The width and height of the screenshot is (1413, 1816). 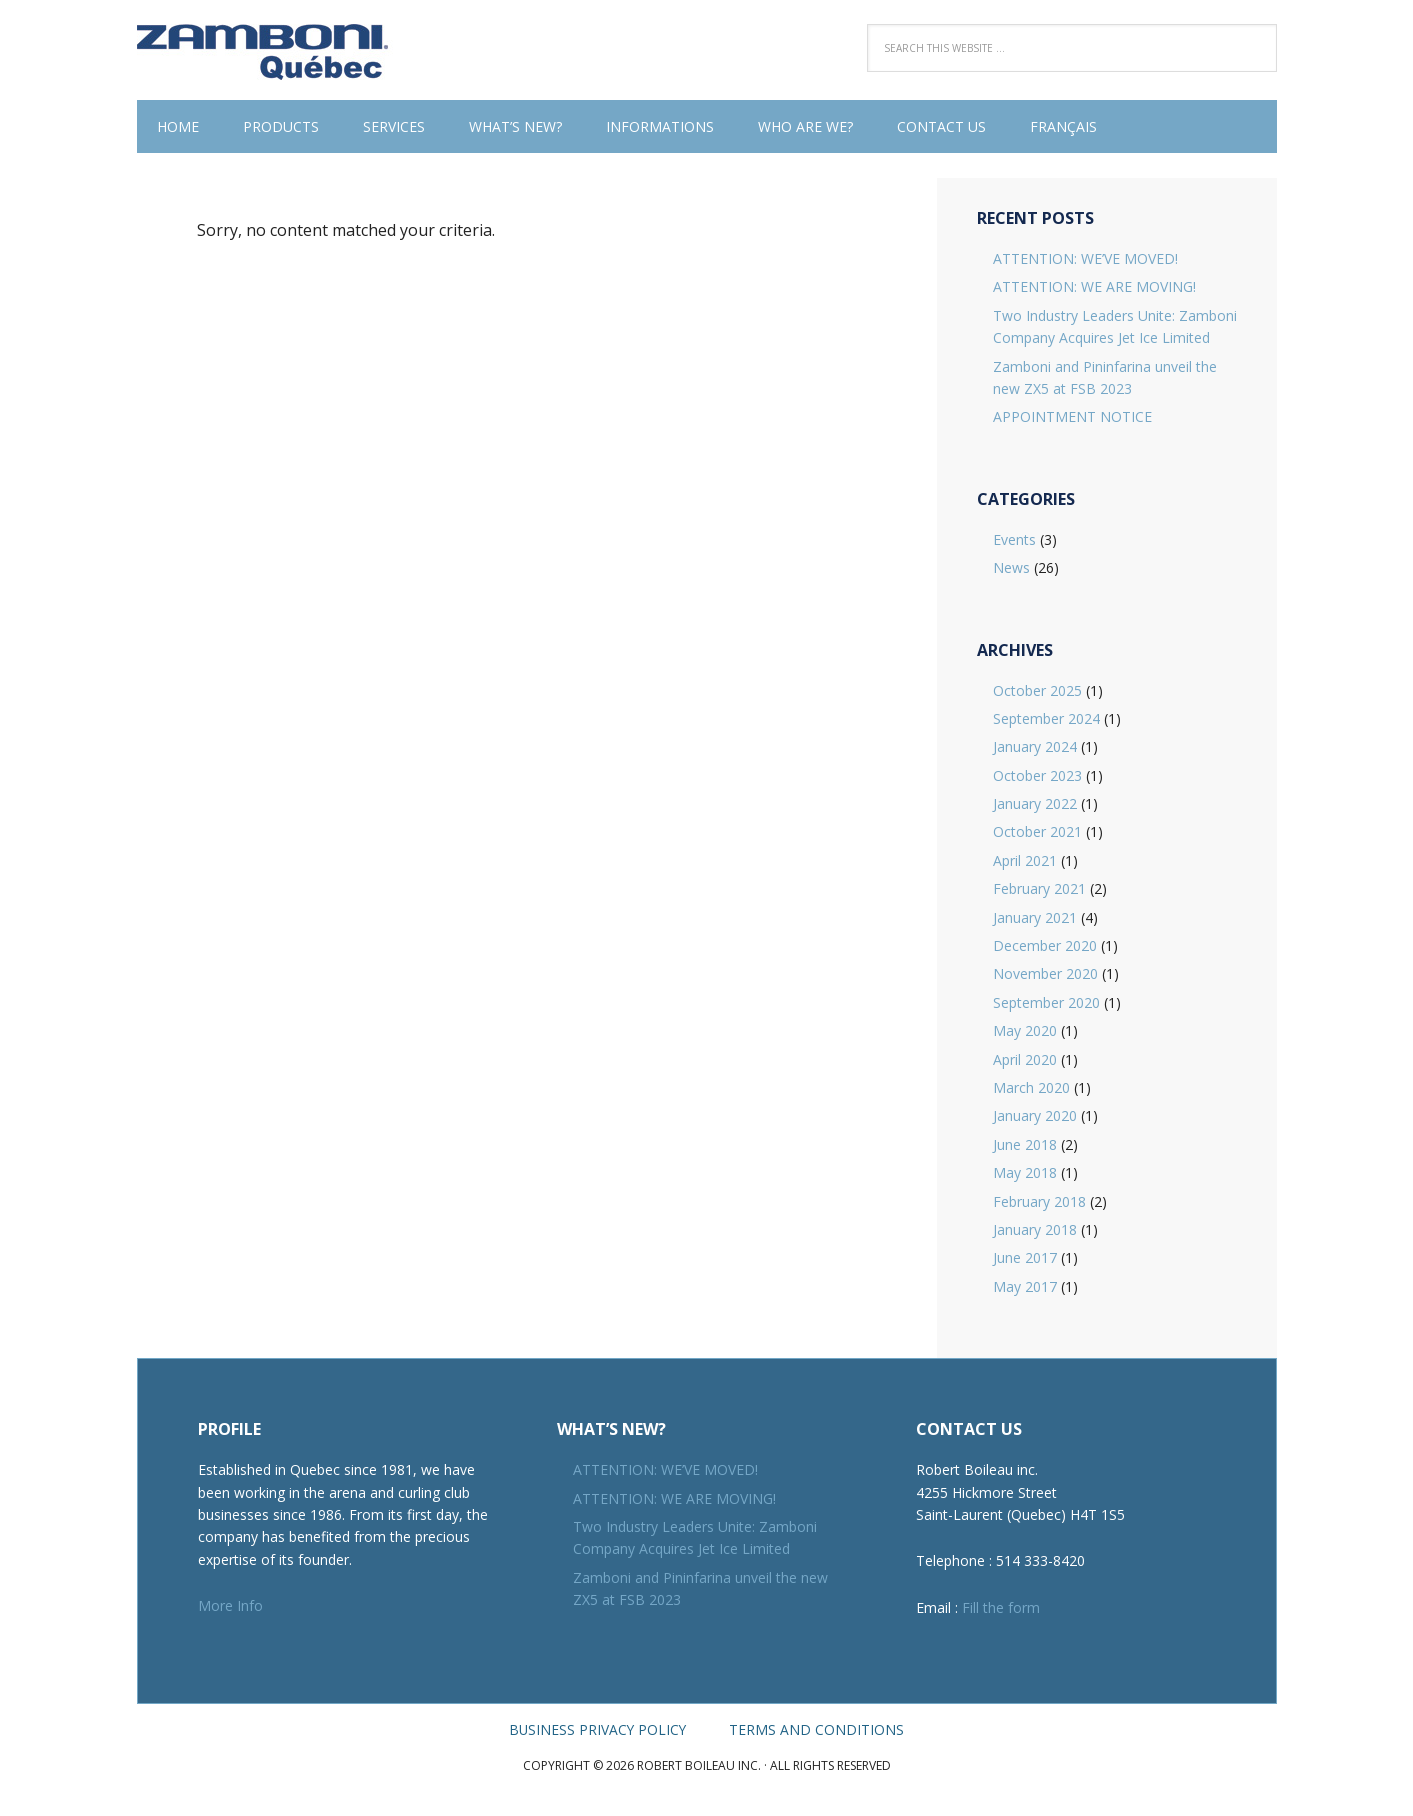 I want to click on June 2017, so click(x=1025, y=1257).